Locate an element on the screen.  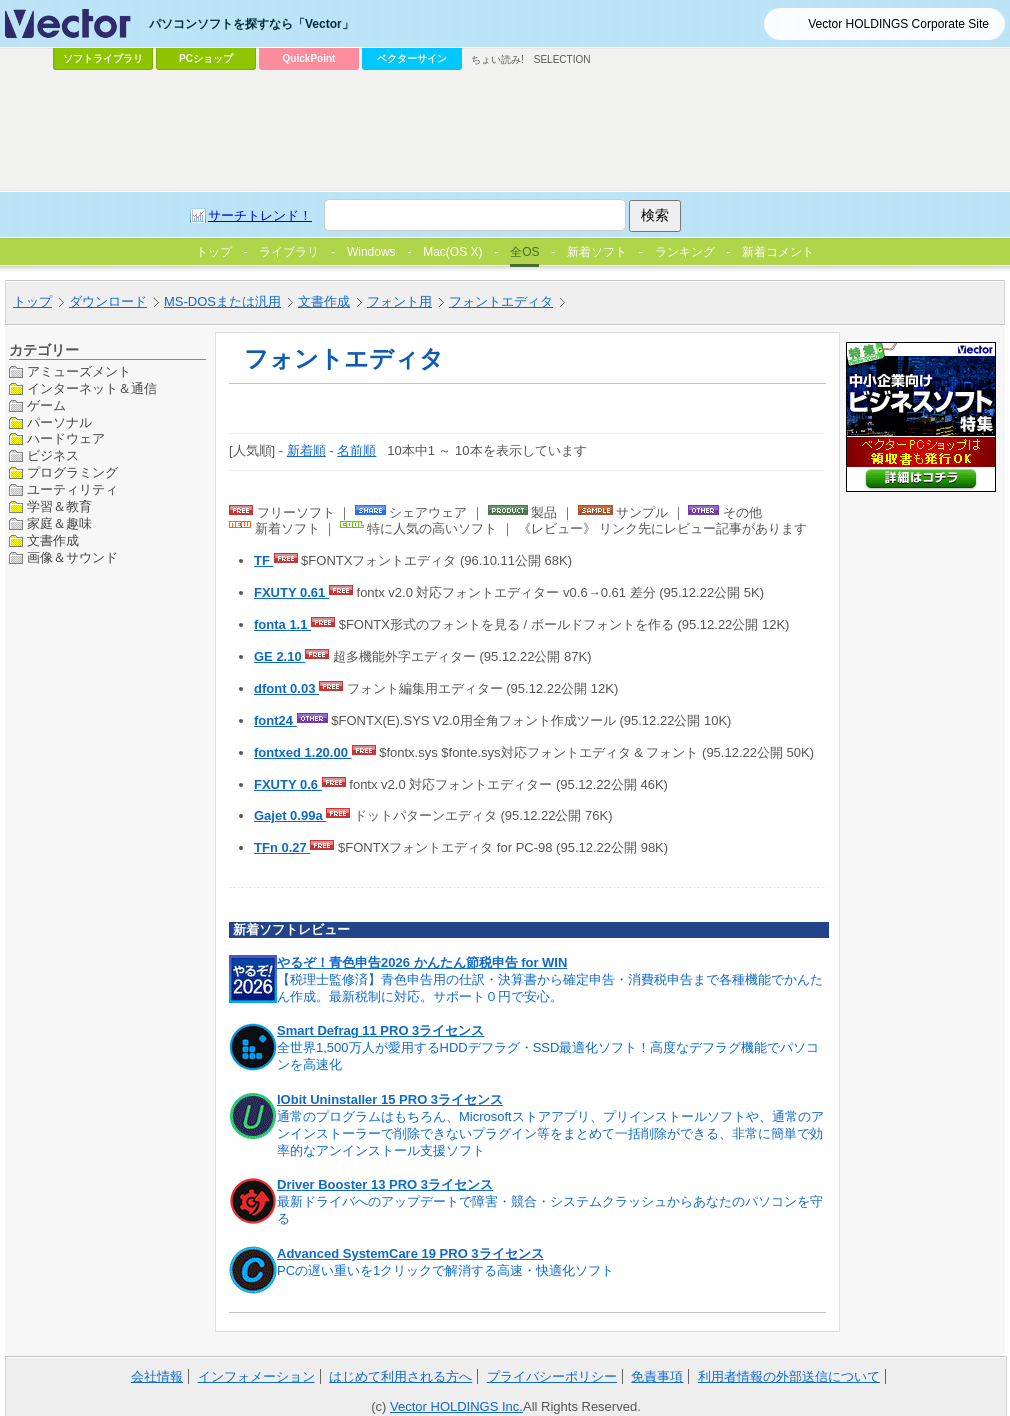
ユーティリティ is located at coordinates (72, 489).